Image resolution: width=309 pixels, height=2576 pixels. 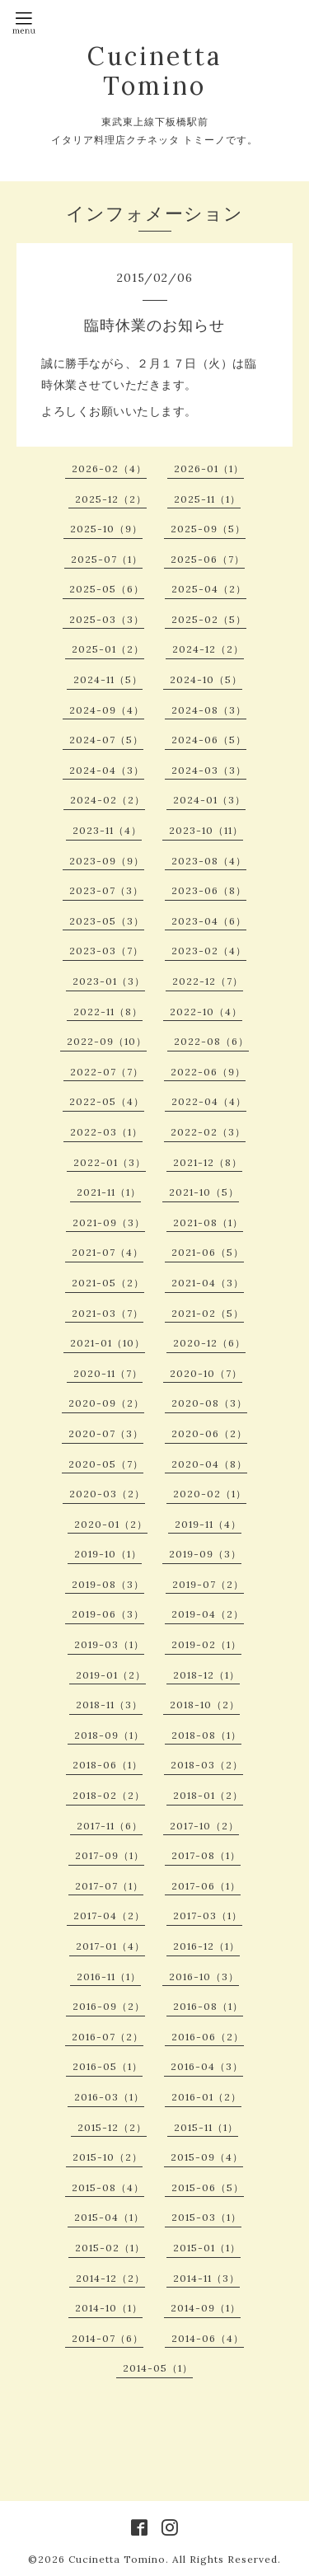 What do you see at coordinates (108, 1584) in the screenshot?
I see `2019-08（3）` at bounding box center [108, 1584].